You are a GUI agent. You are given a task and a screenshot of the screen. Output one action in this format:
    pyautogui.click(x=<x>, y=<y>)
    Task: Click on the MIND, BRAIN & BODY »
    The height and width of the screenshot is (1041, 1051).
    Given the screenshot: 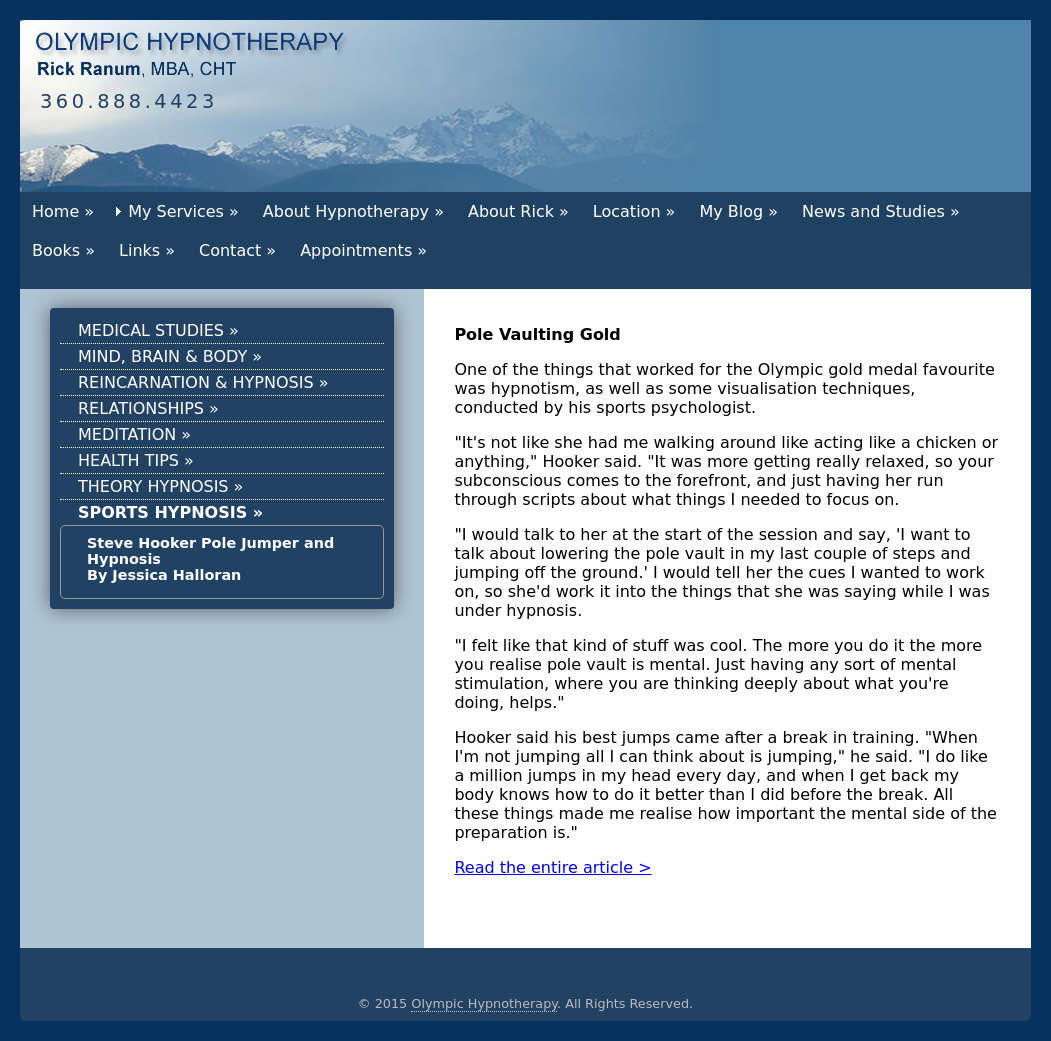 What is the action you would take?
    pyautogui.click(x=170, y=356)
    